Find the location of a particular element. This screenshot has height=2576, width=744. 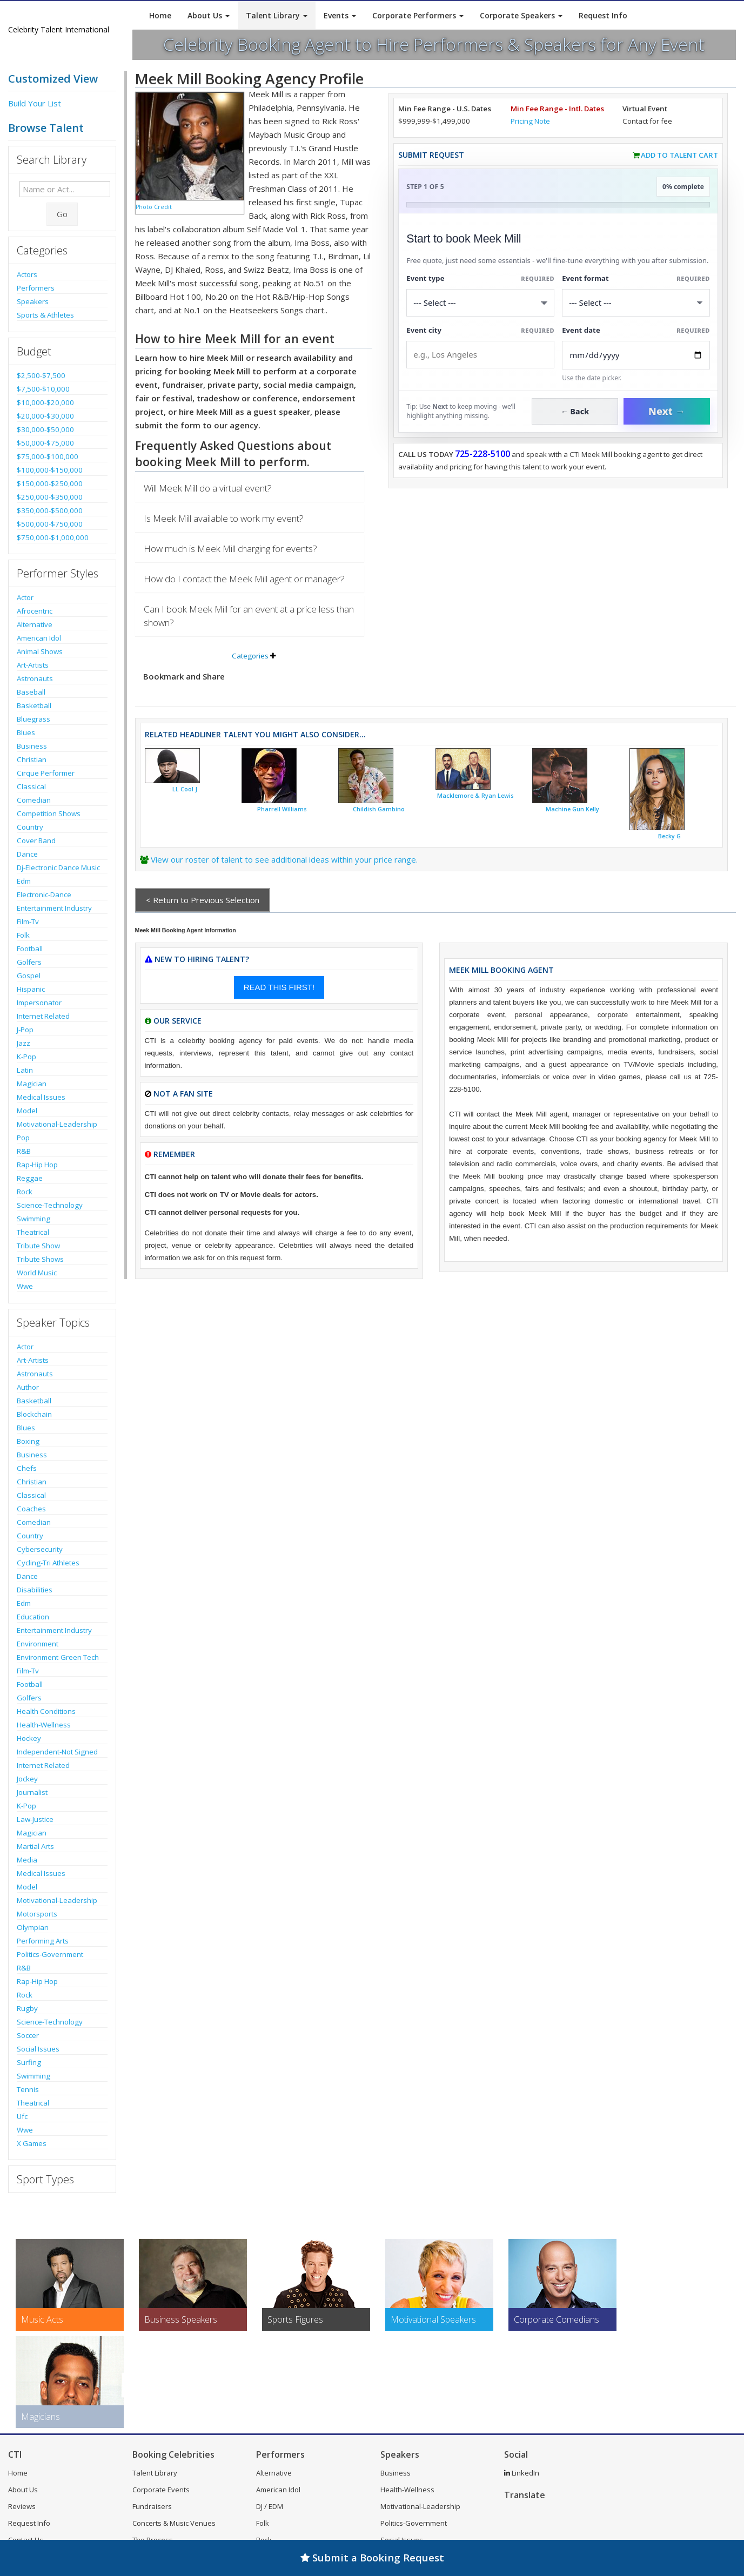

Internet Related is located at coordinates (43, 1016).